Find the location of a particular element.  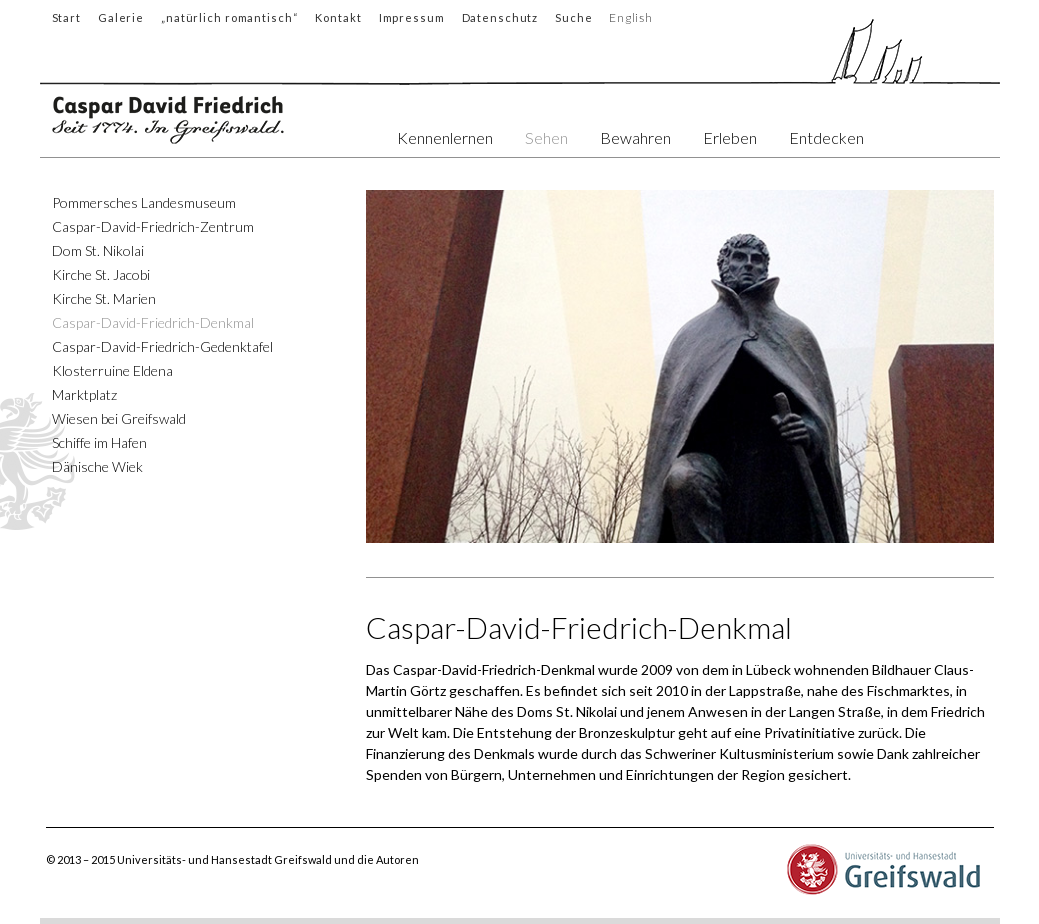

Sehen is located at coordinates (546, 137).